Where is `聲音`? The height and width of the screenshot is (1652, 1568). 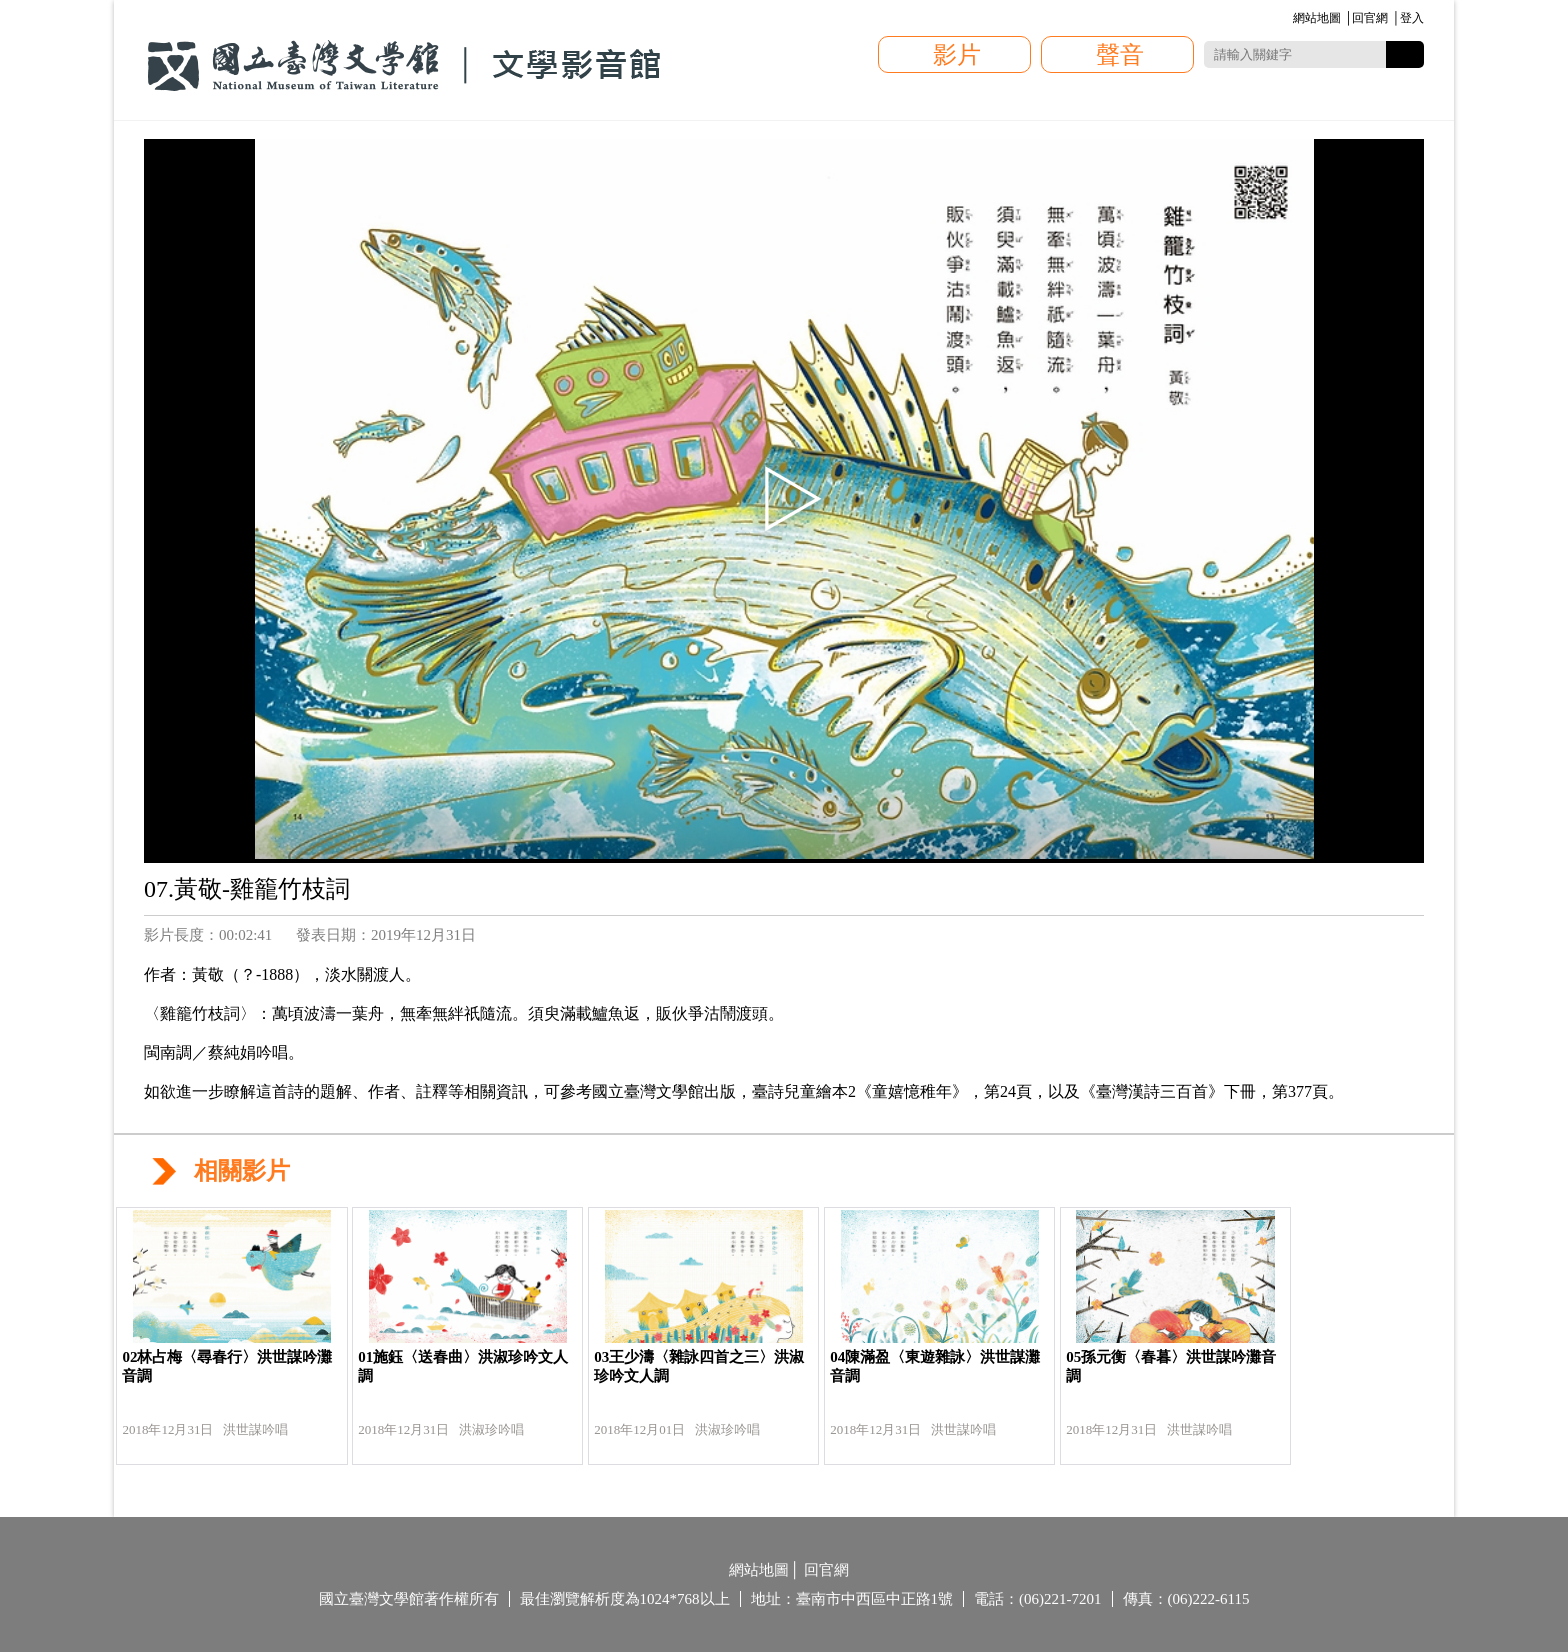 聲音 is located at coordinates (1120, 55).